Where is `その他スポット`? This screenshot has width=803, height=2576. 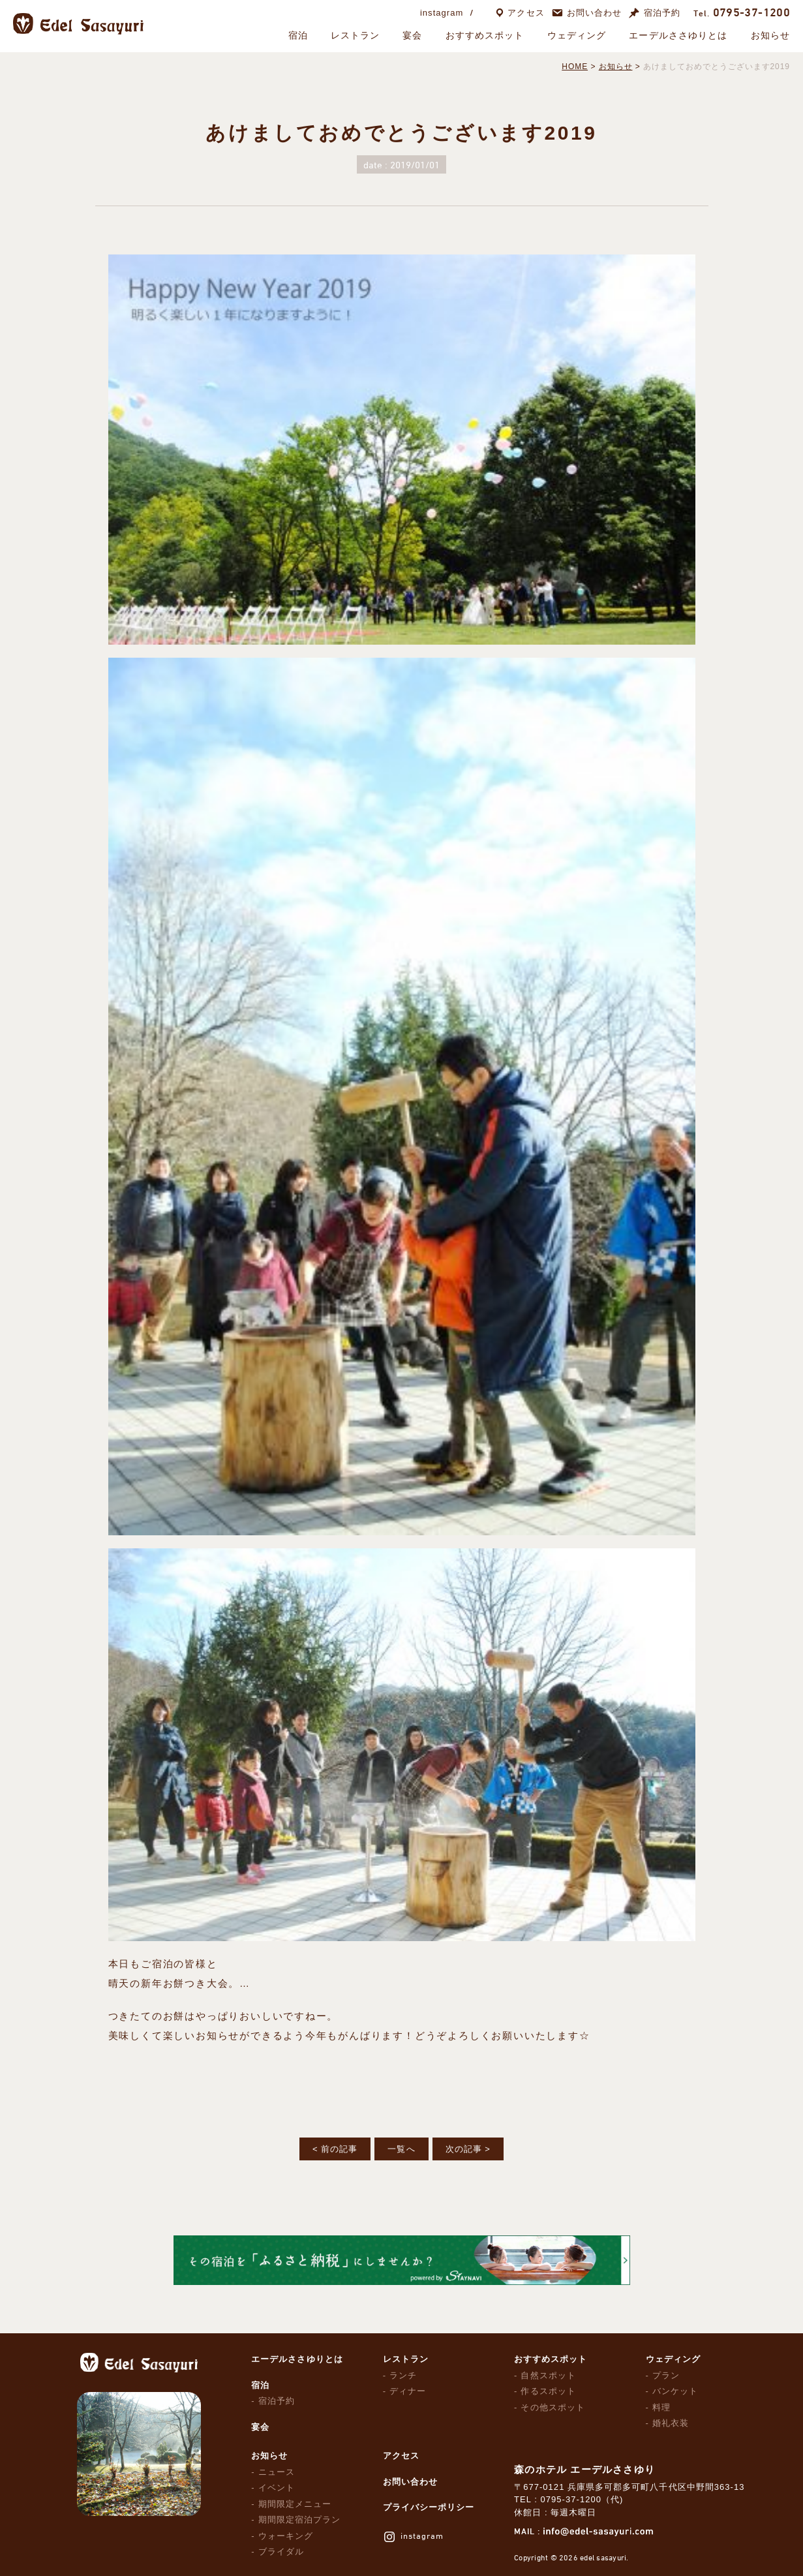
その他スポット is located at coordinates (552, 2407).